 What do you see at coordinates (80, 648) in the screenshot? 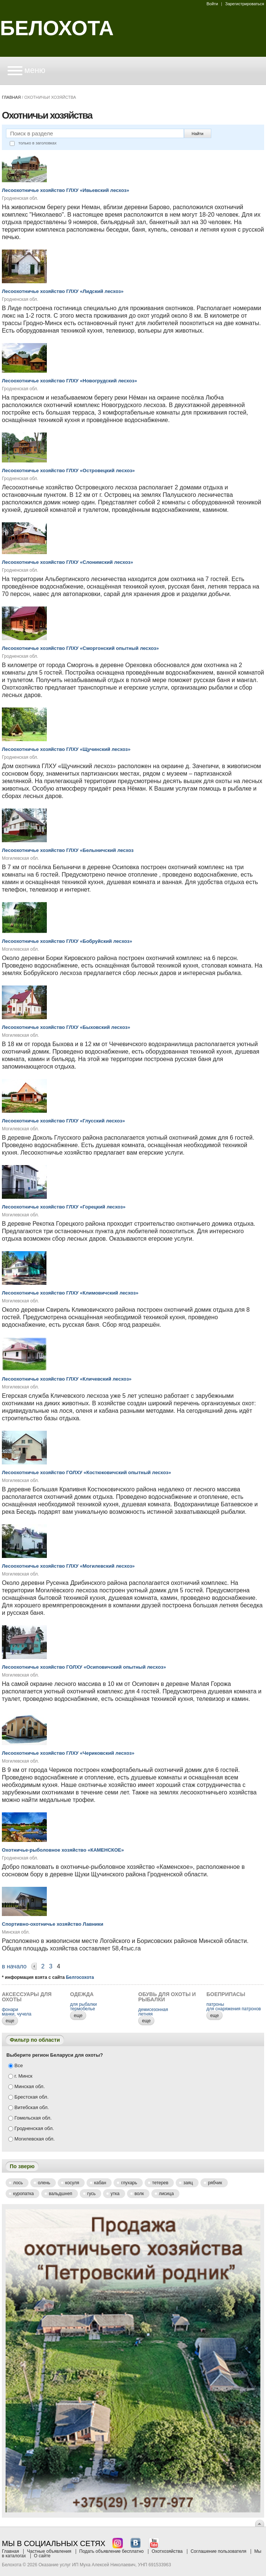
I see `Лесоохотничье хозяйство ГЛХУ «Сморгонский опытный лесхоз»` at bounding box center [80, 648].